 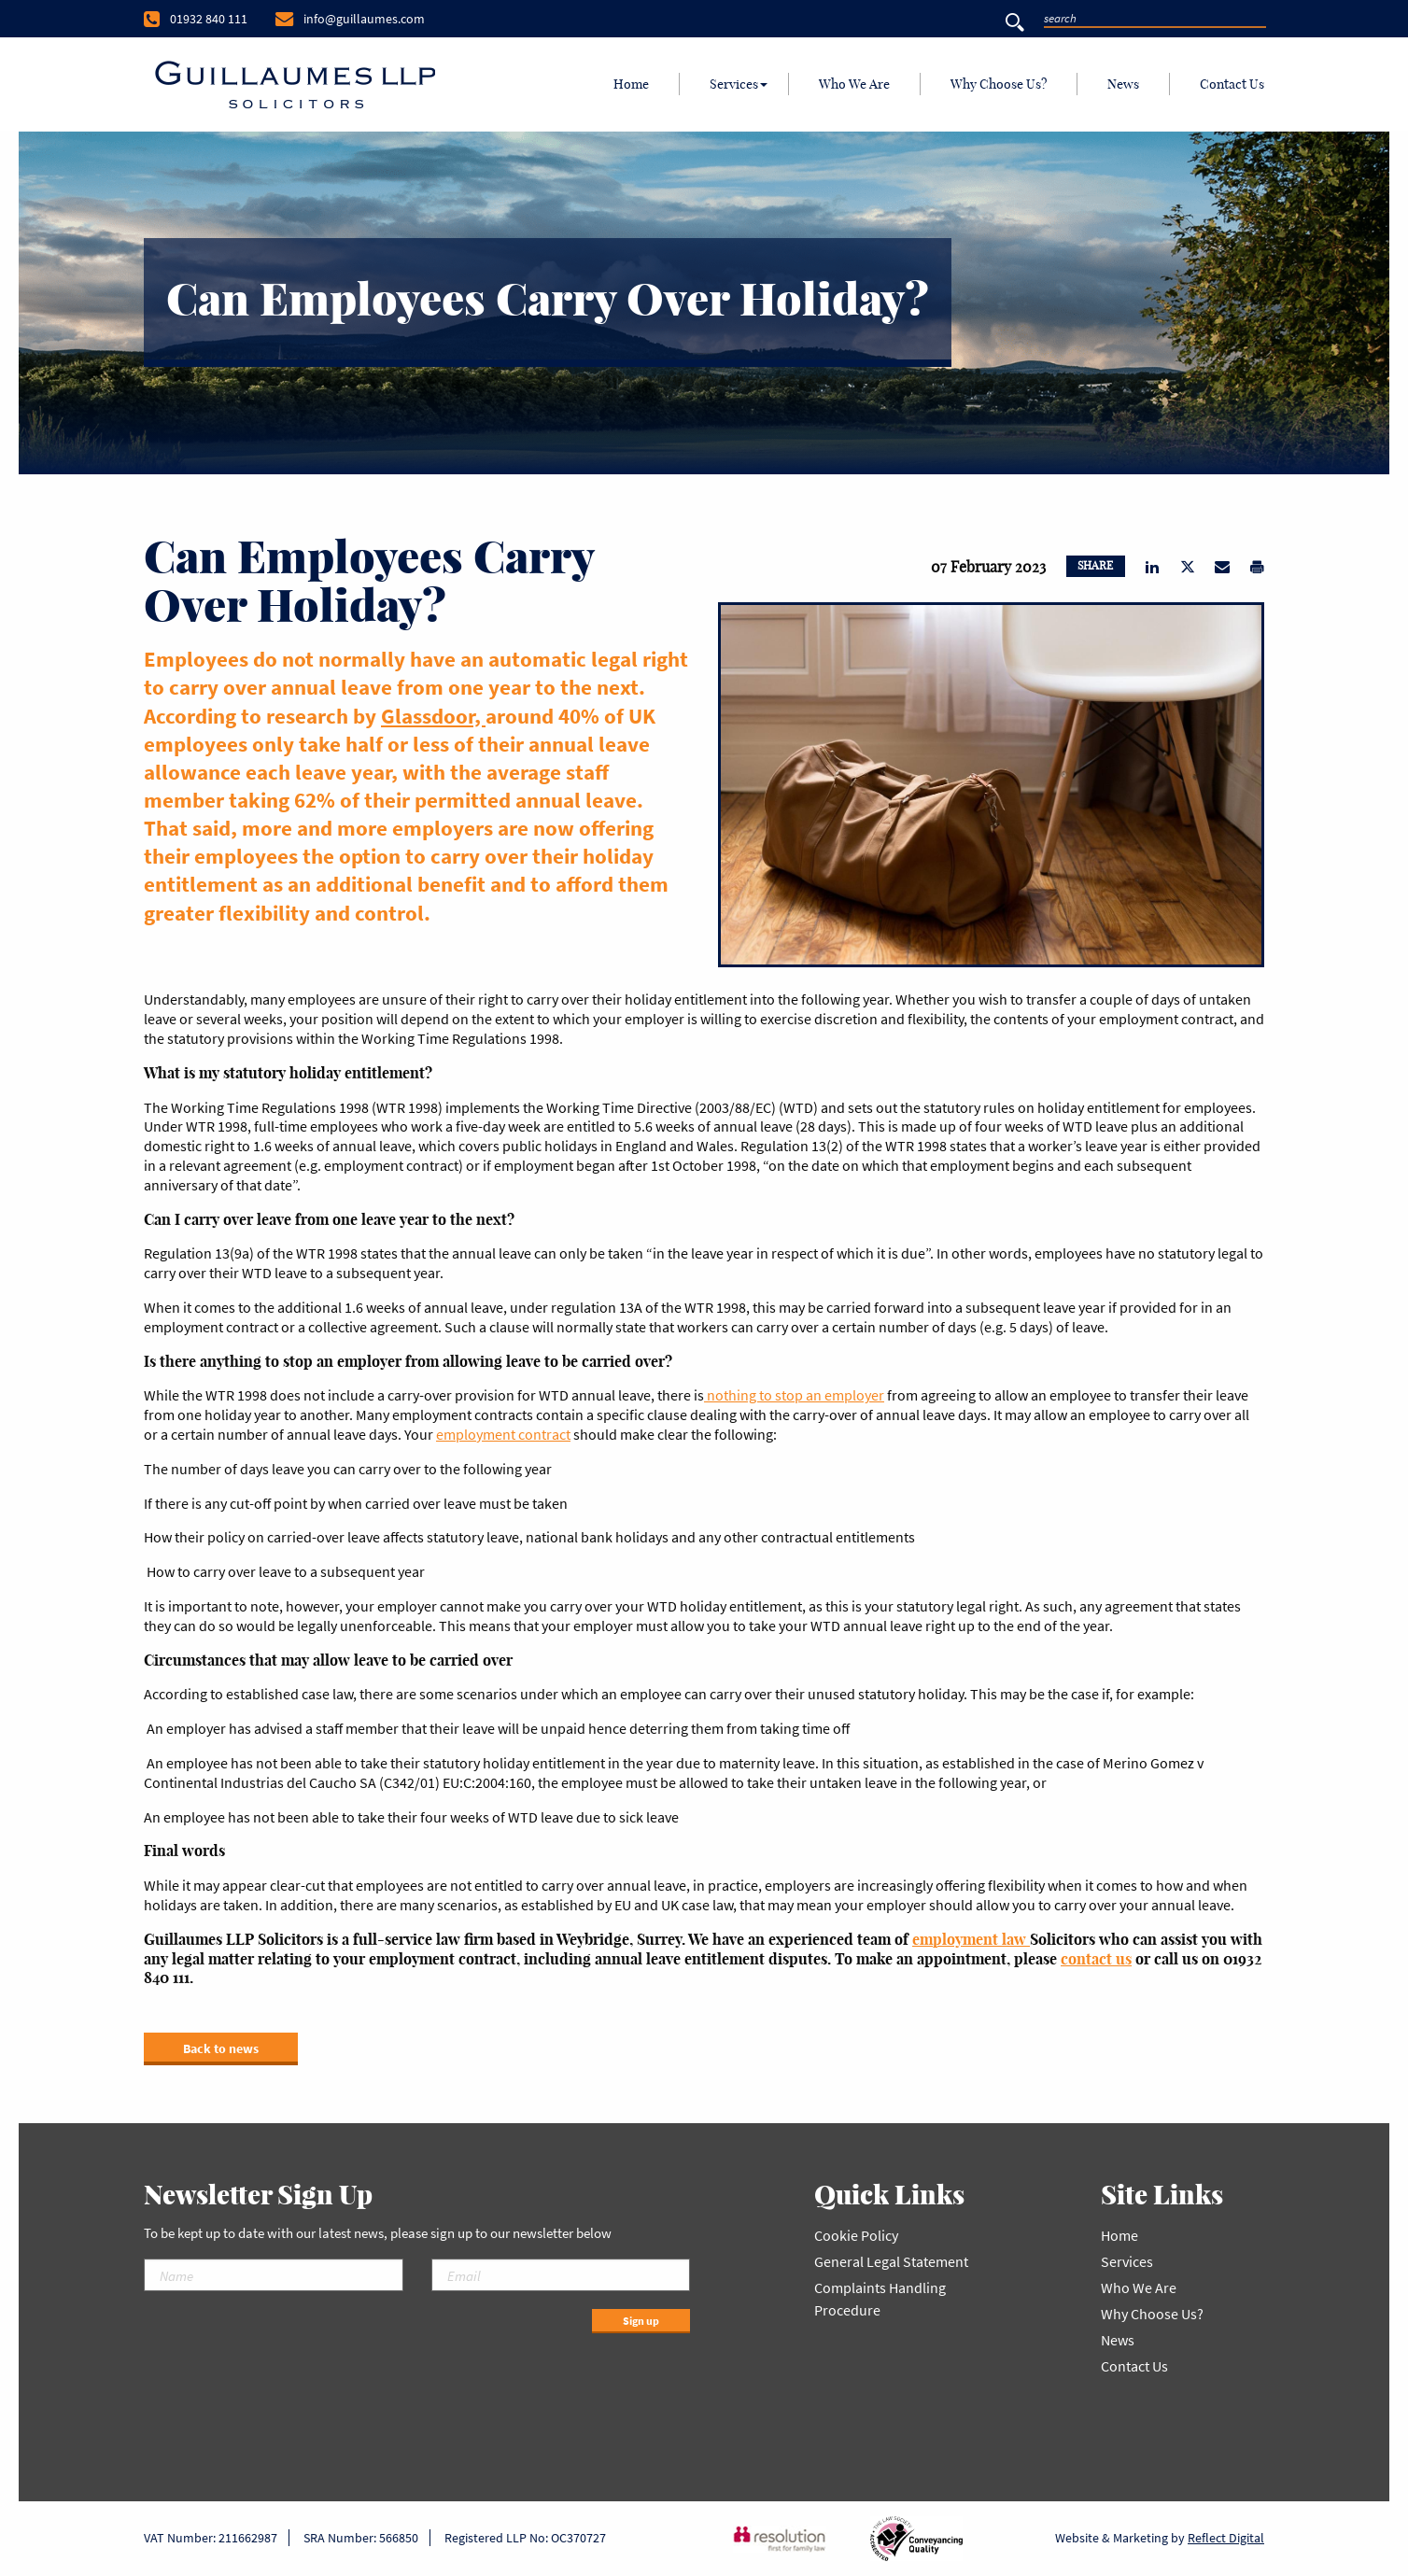 What do you see at coordinates (1226, 2537) in the screenshot?
I see `Reflect Digital` at bounding box center [1226, 2537].